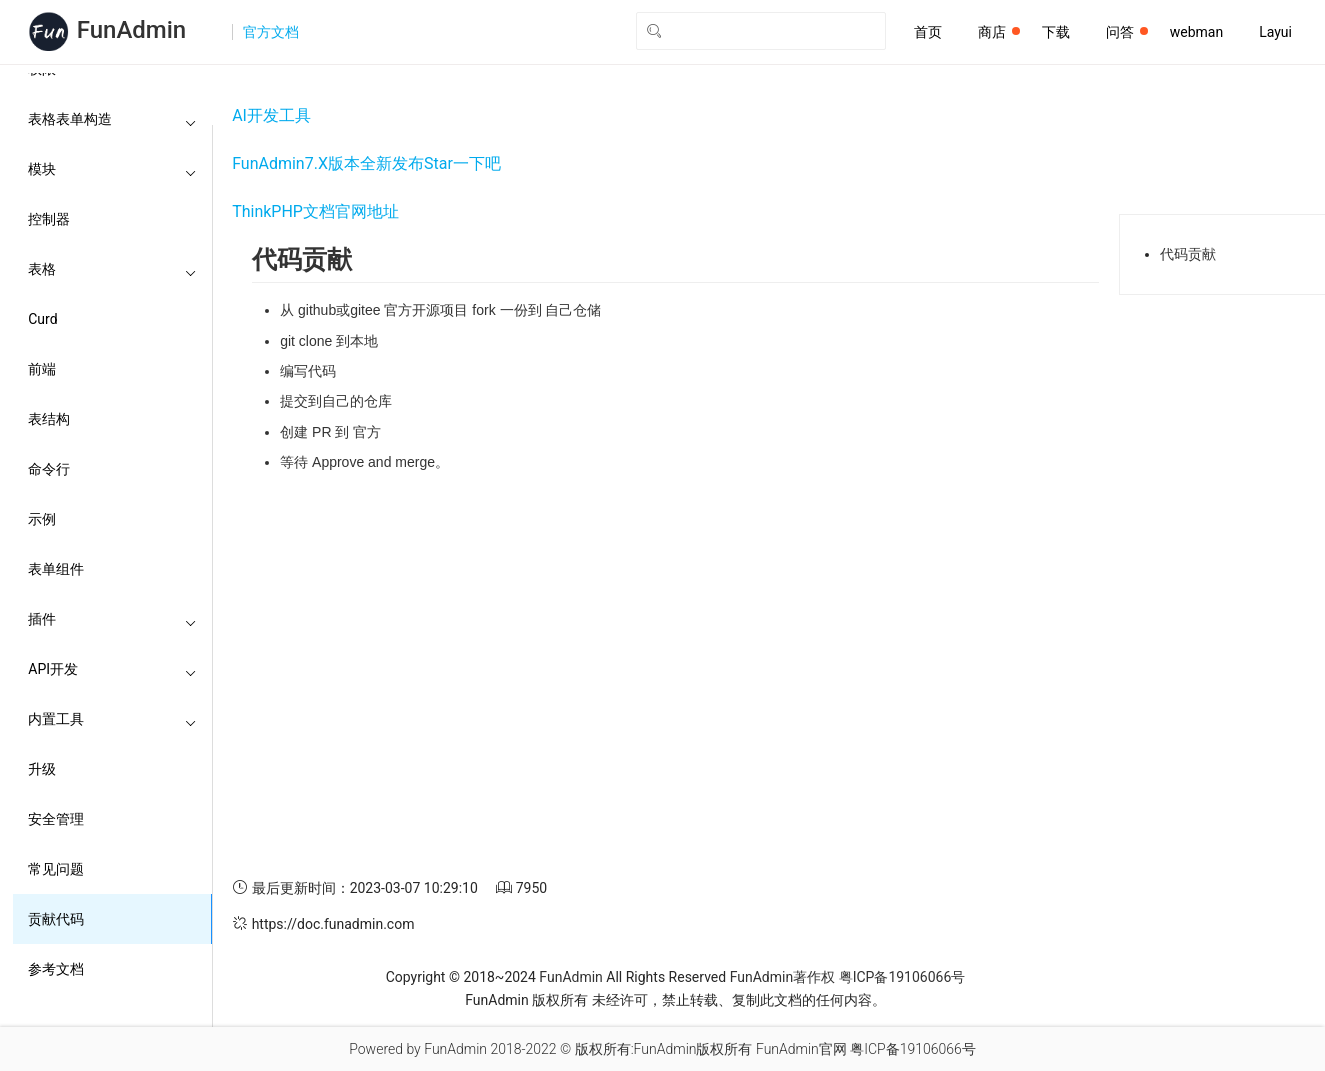 The height and width of the screenshot is (1071, 1325). What do you see at coordinates (1056, 32) in the screenshot?
I see `下载` at bounding box center [1056, 32].